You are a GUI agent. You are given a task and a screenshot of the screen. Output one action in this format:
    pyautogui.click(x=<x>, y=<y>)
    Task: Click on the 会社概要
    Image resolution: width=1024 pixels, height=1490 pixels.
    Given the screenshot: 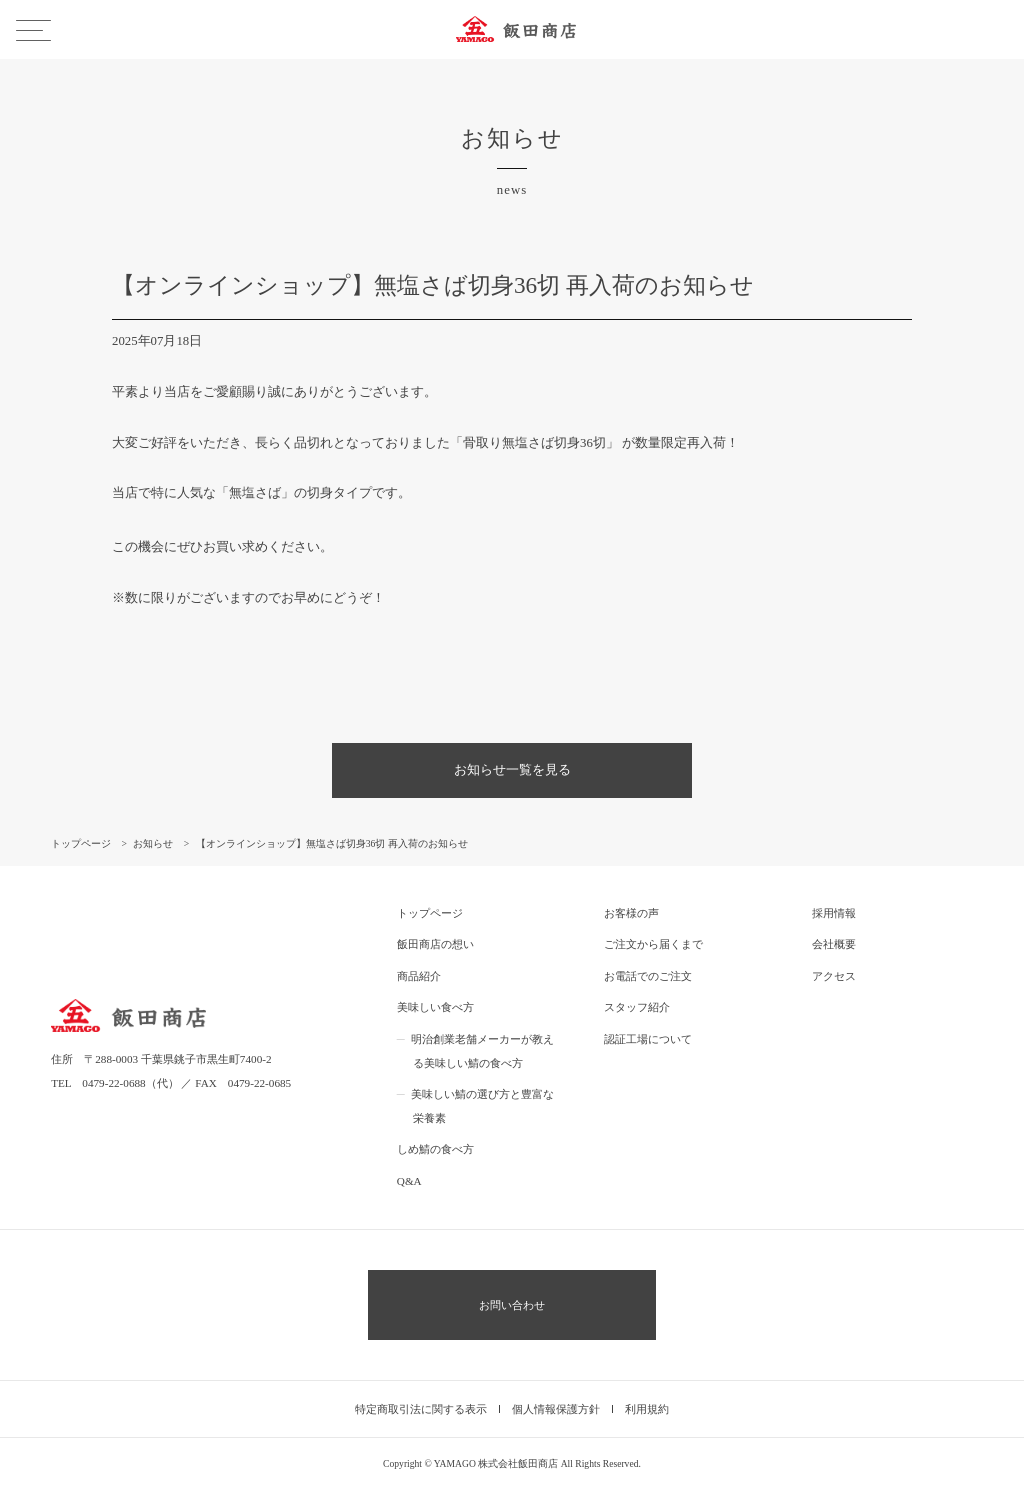 What is the action you would take?
    pyautogui.click(x=834, y=944)
    